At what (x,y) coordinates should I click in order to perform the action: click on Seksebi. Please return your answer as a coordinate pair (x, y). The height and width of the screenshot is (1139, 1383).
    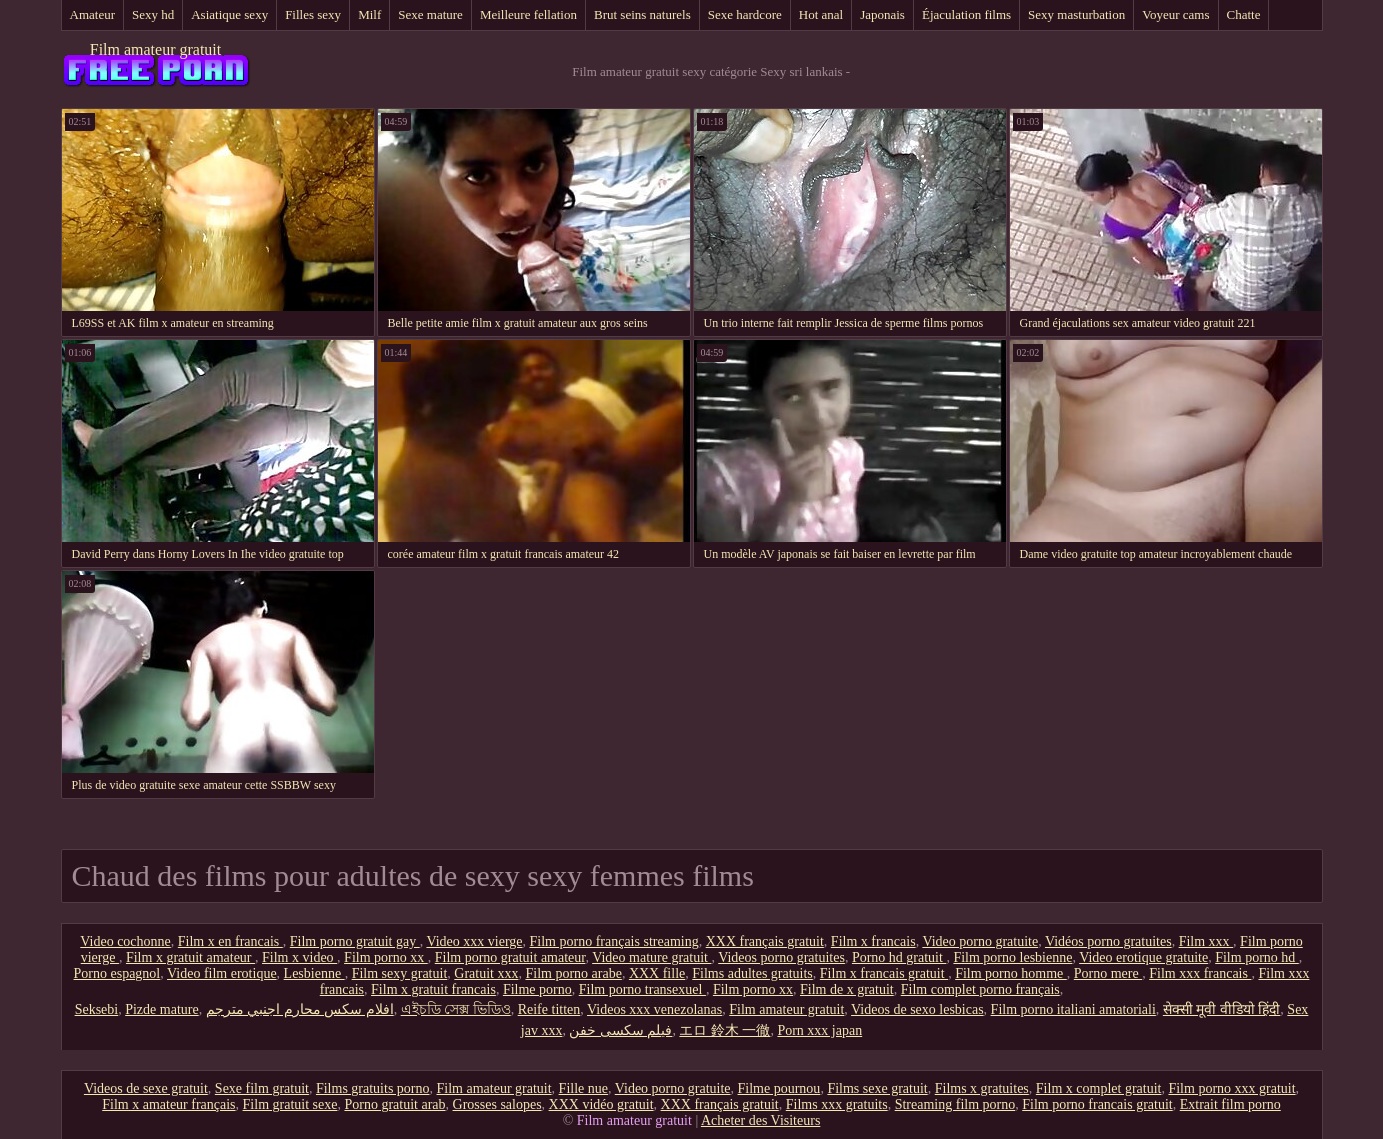
    Looking at the image, I should click on (97, 1009).